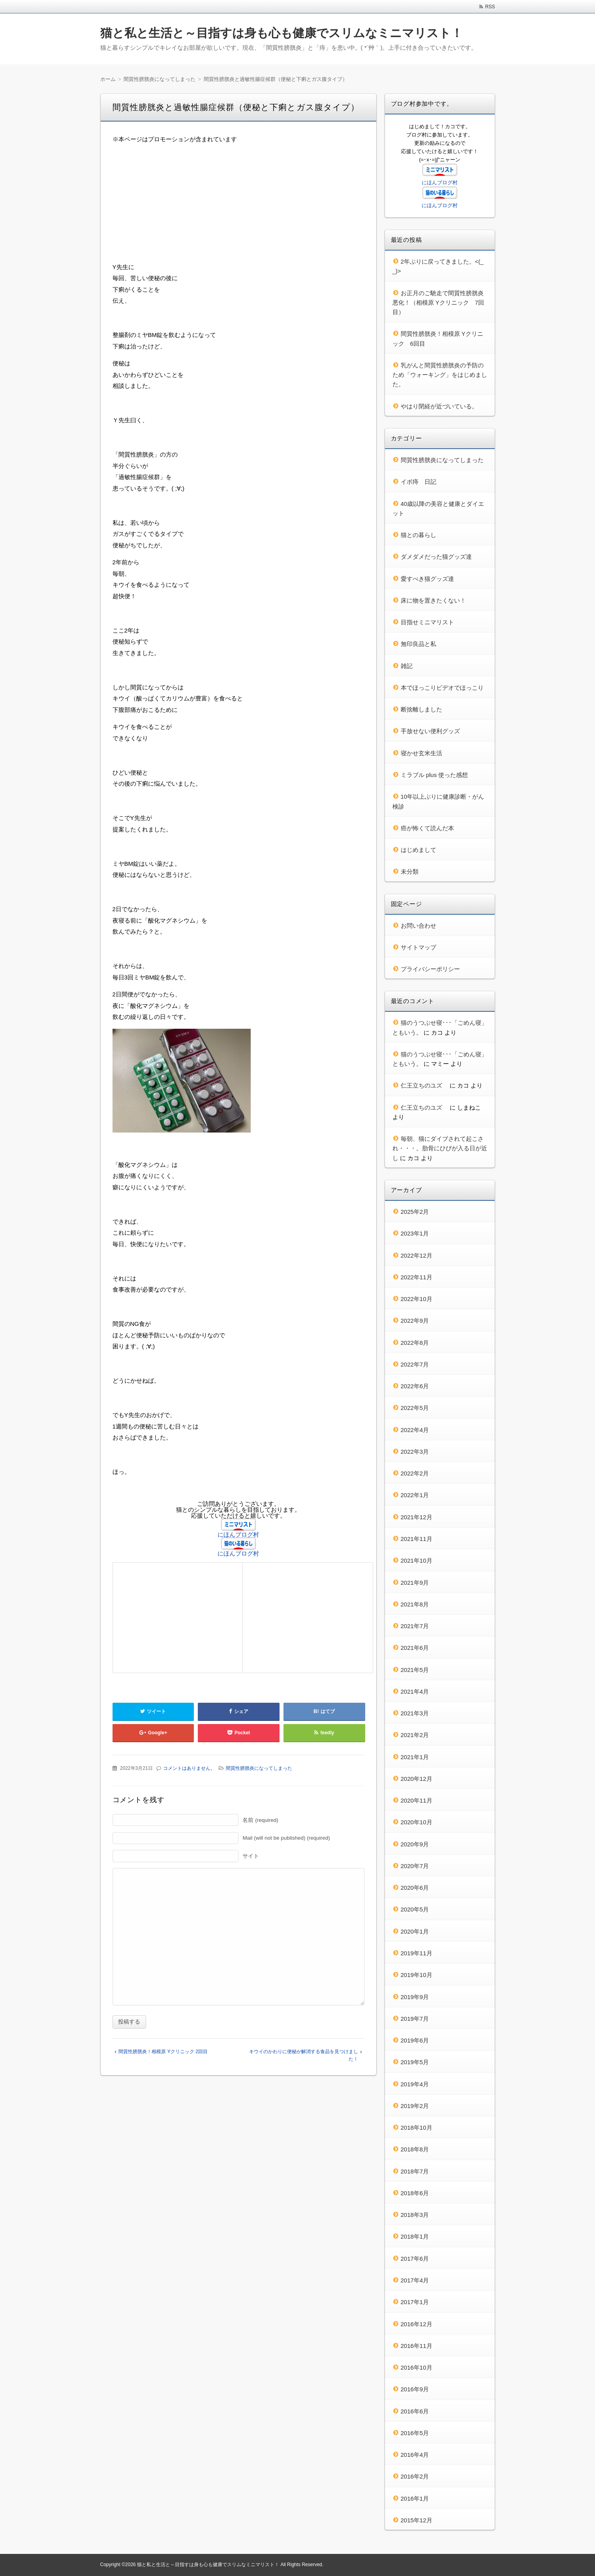 This screenshot has width=595, height=2576. Describe the element at coordinates (415, 1495) in the screenshot. I see `2022年1月` at that location.